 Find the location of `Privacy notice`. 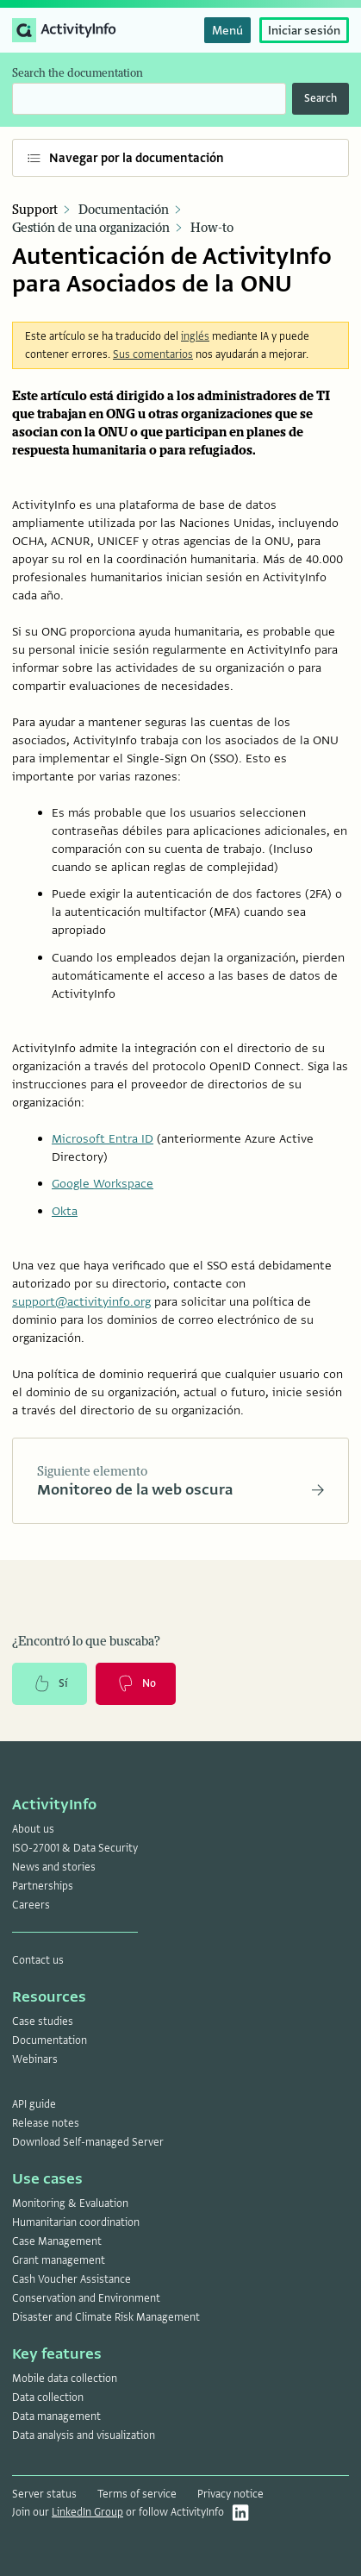

Privacy notice is located at coordinates (230, 2494).